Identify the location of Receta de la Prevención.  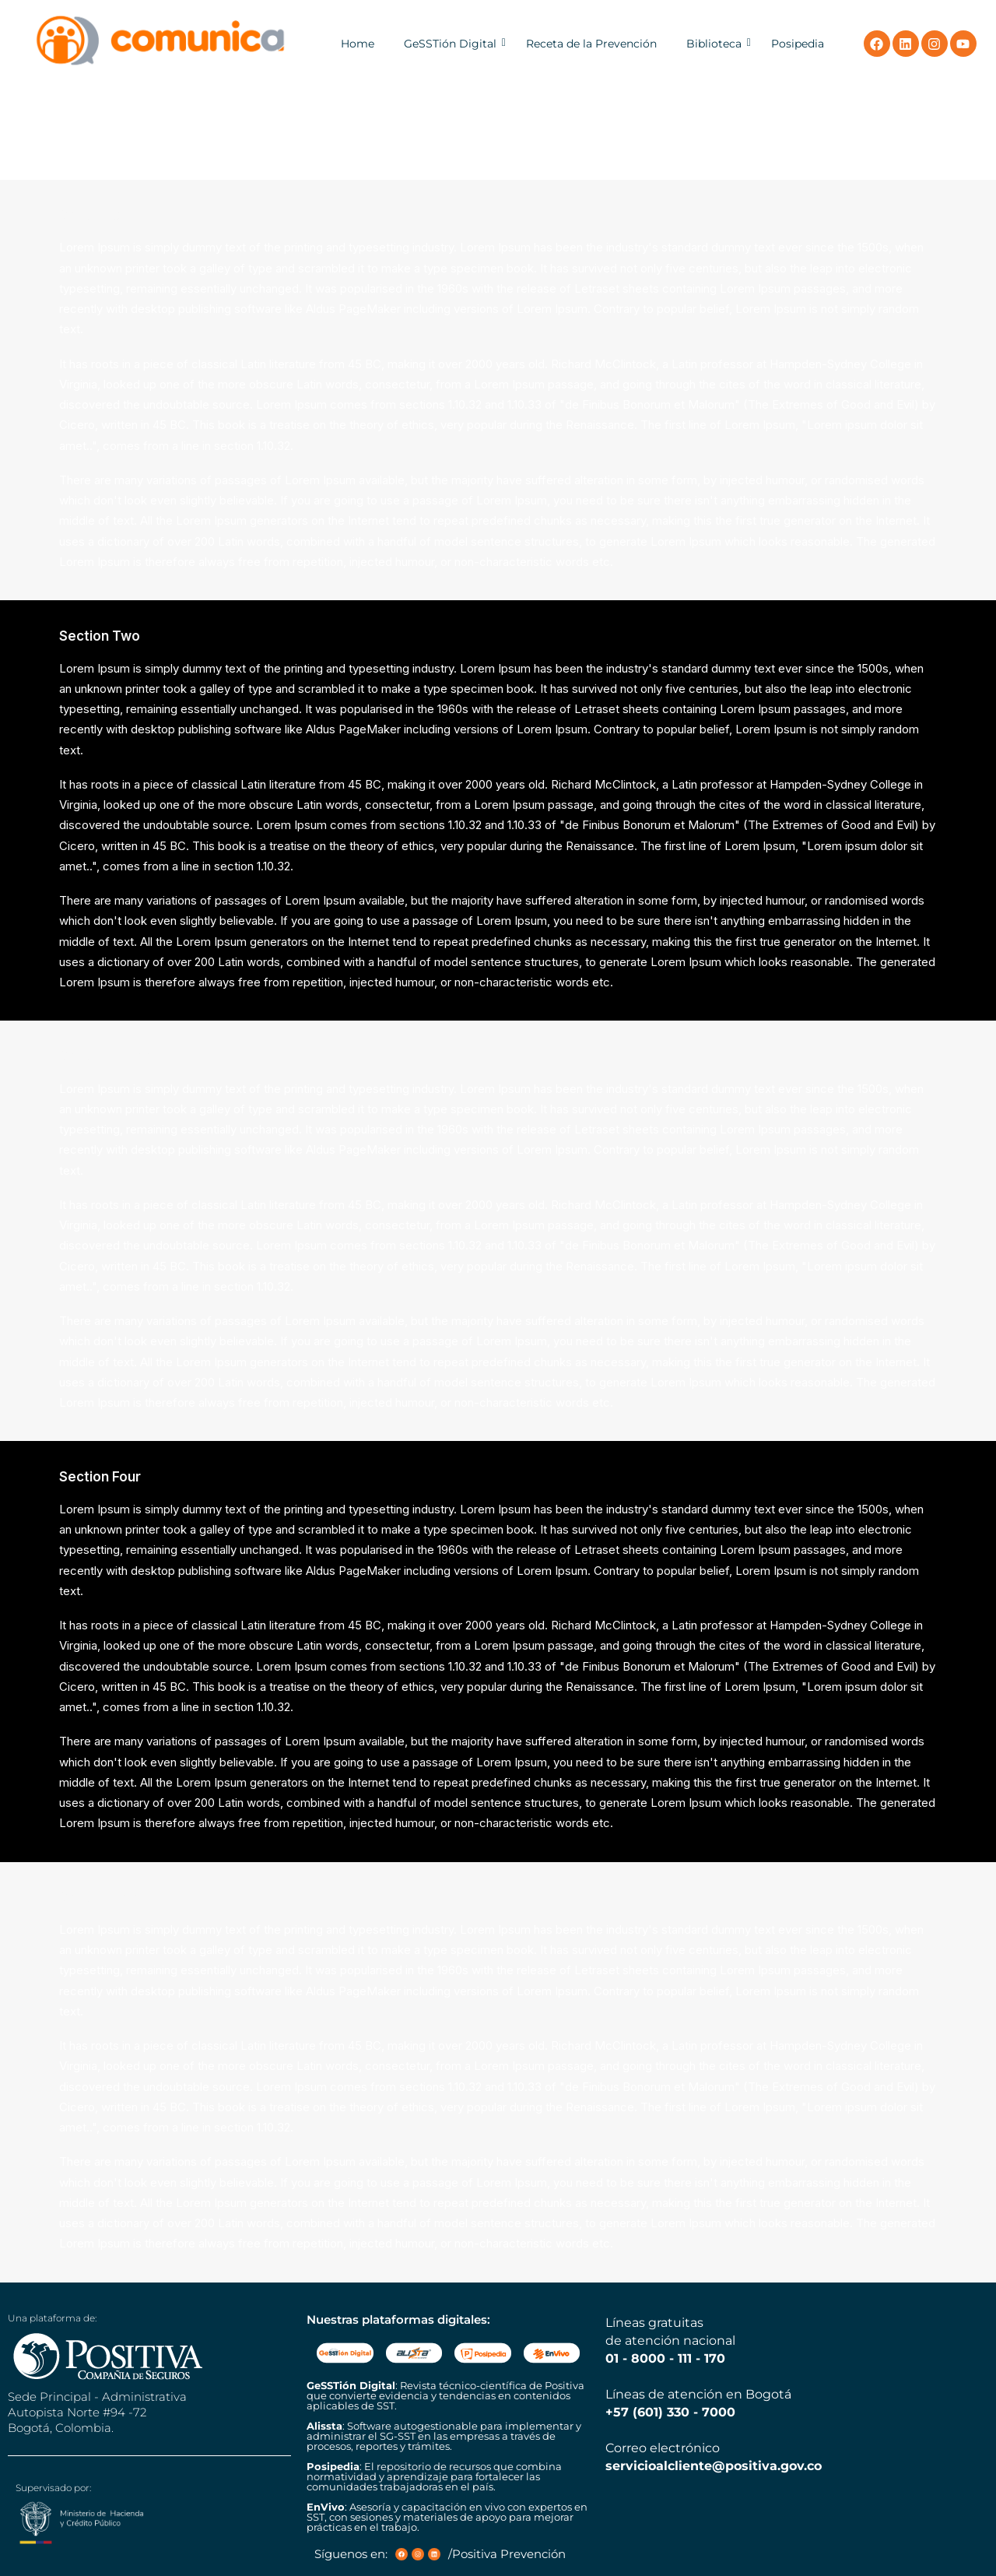
(591, 44).